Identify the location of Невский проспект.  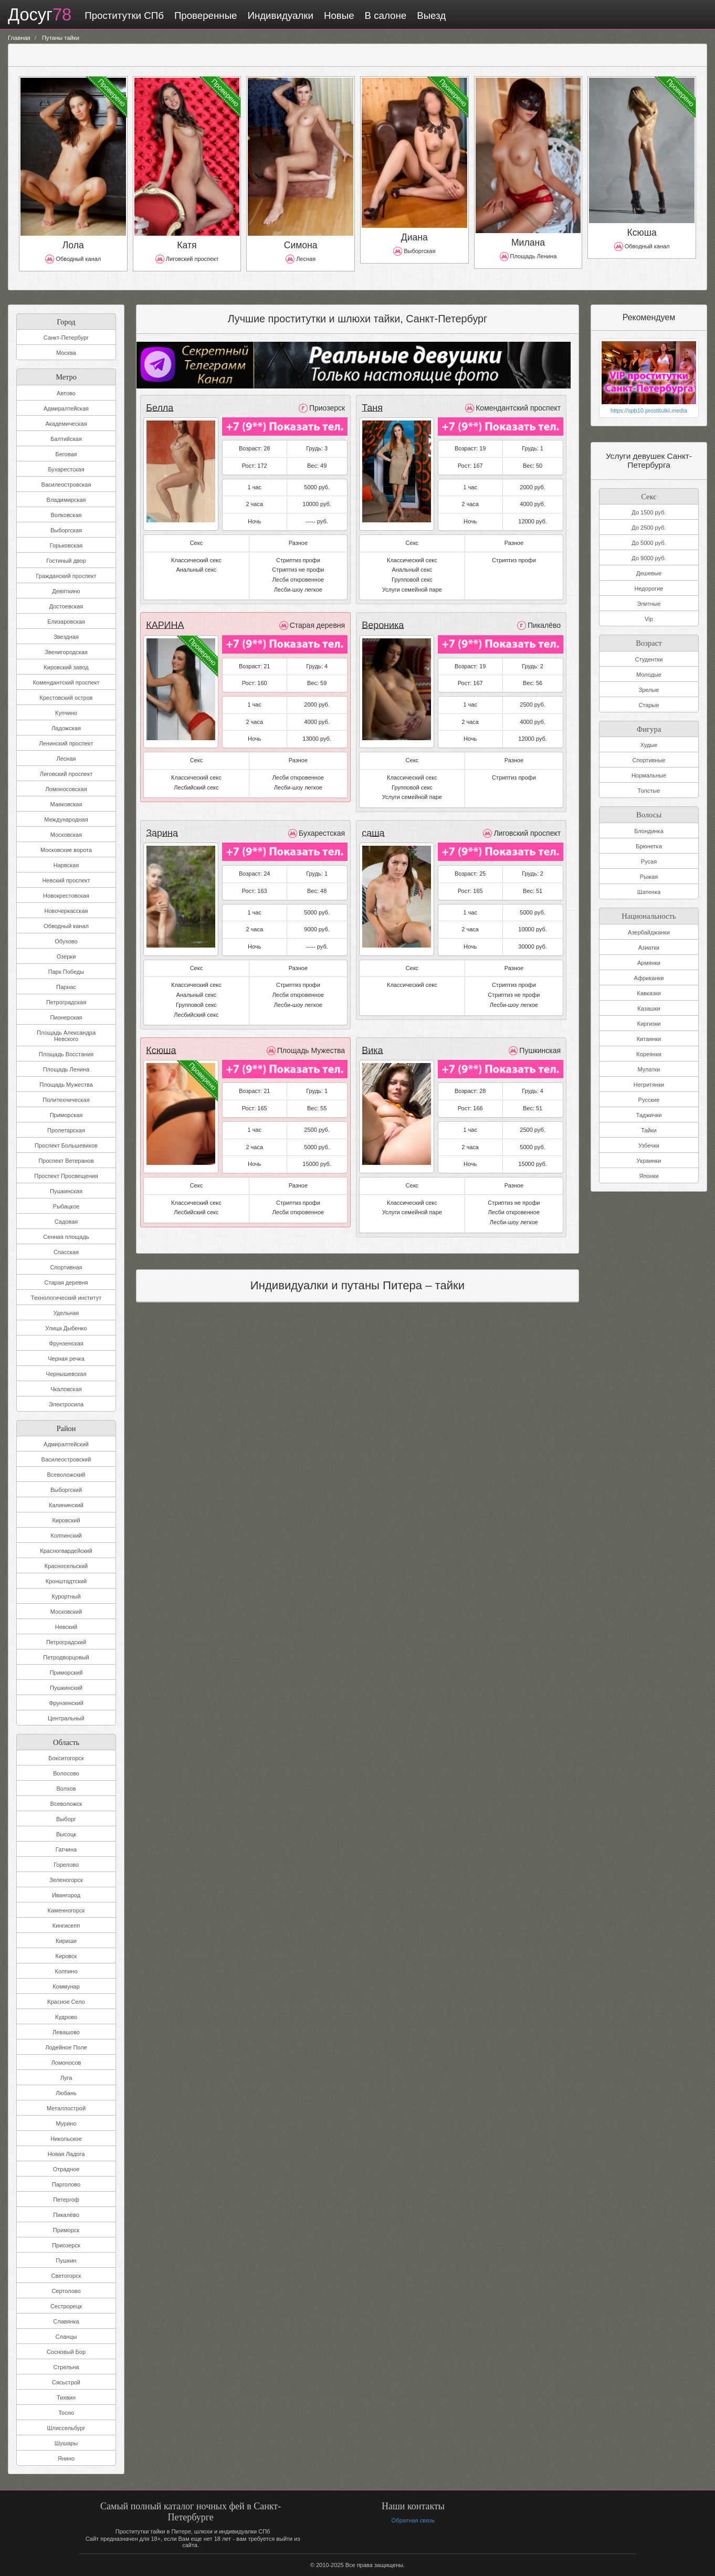
(66, 880).